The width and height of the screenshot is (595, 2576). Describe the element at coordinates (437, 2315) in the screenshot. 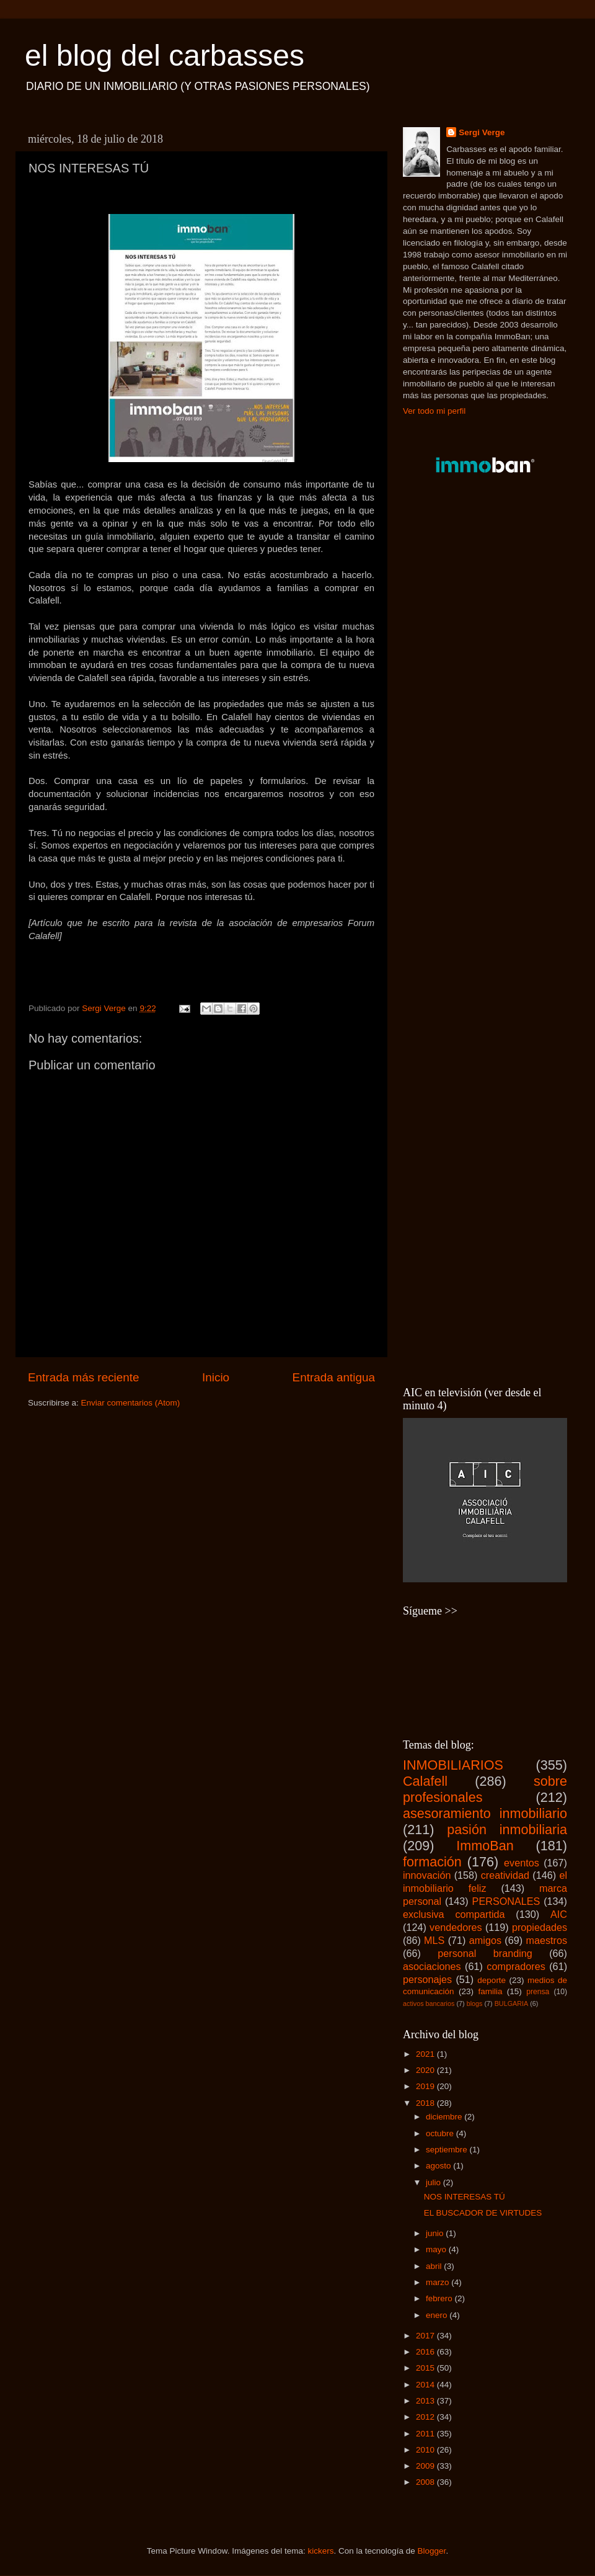

I see `enero` at that location.